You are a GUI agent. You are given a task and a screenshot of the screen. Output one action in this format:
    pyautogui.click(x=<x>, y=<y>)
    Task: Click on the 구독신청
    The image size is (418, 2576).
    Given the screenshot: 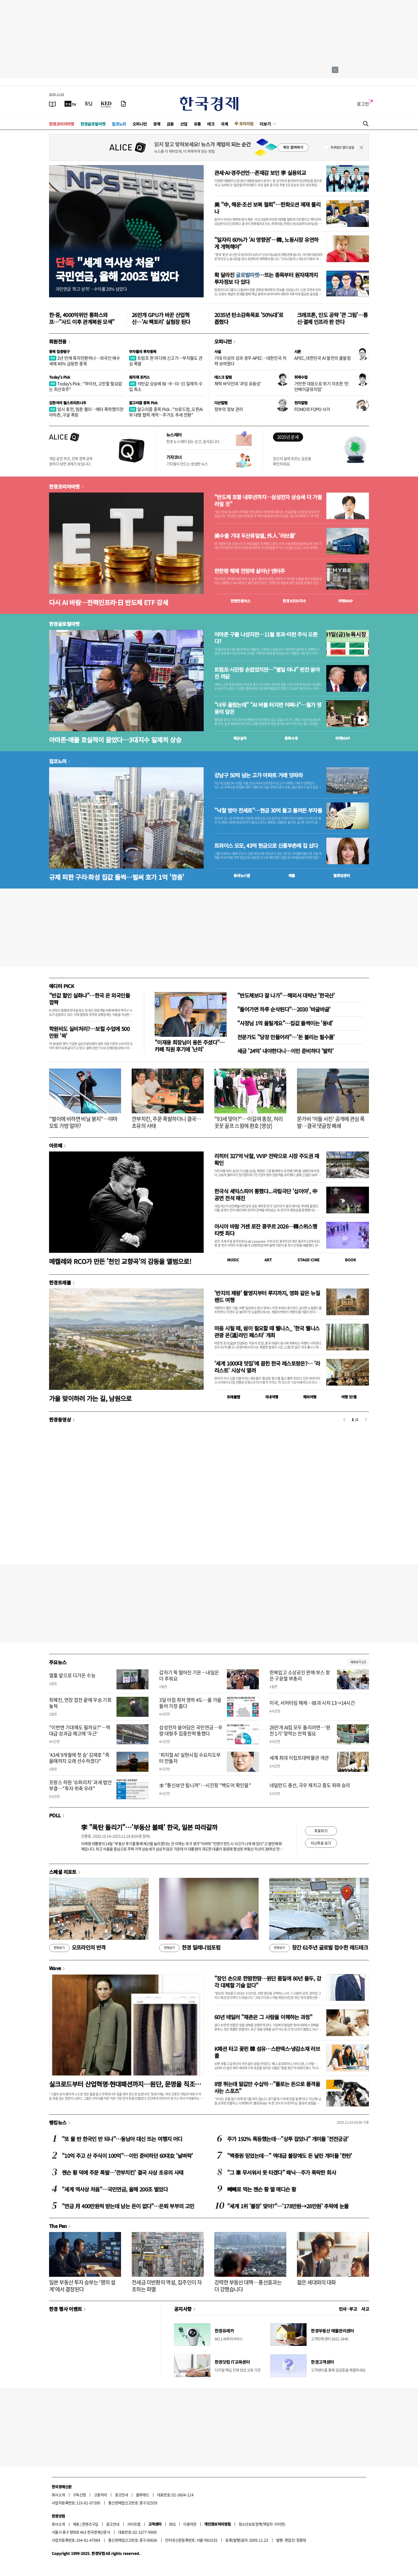 What is the action you would take?
    pyautogui.click(x=79, y=2494)
    